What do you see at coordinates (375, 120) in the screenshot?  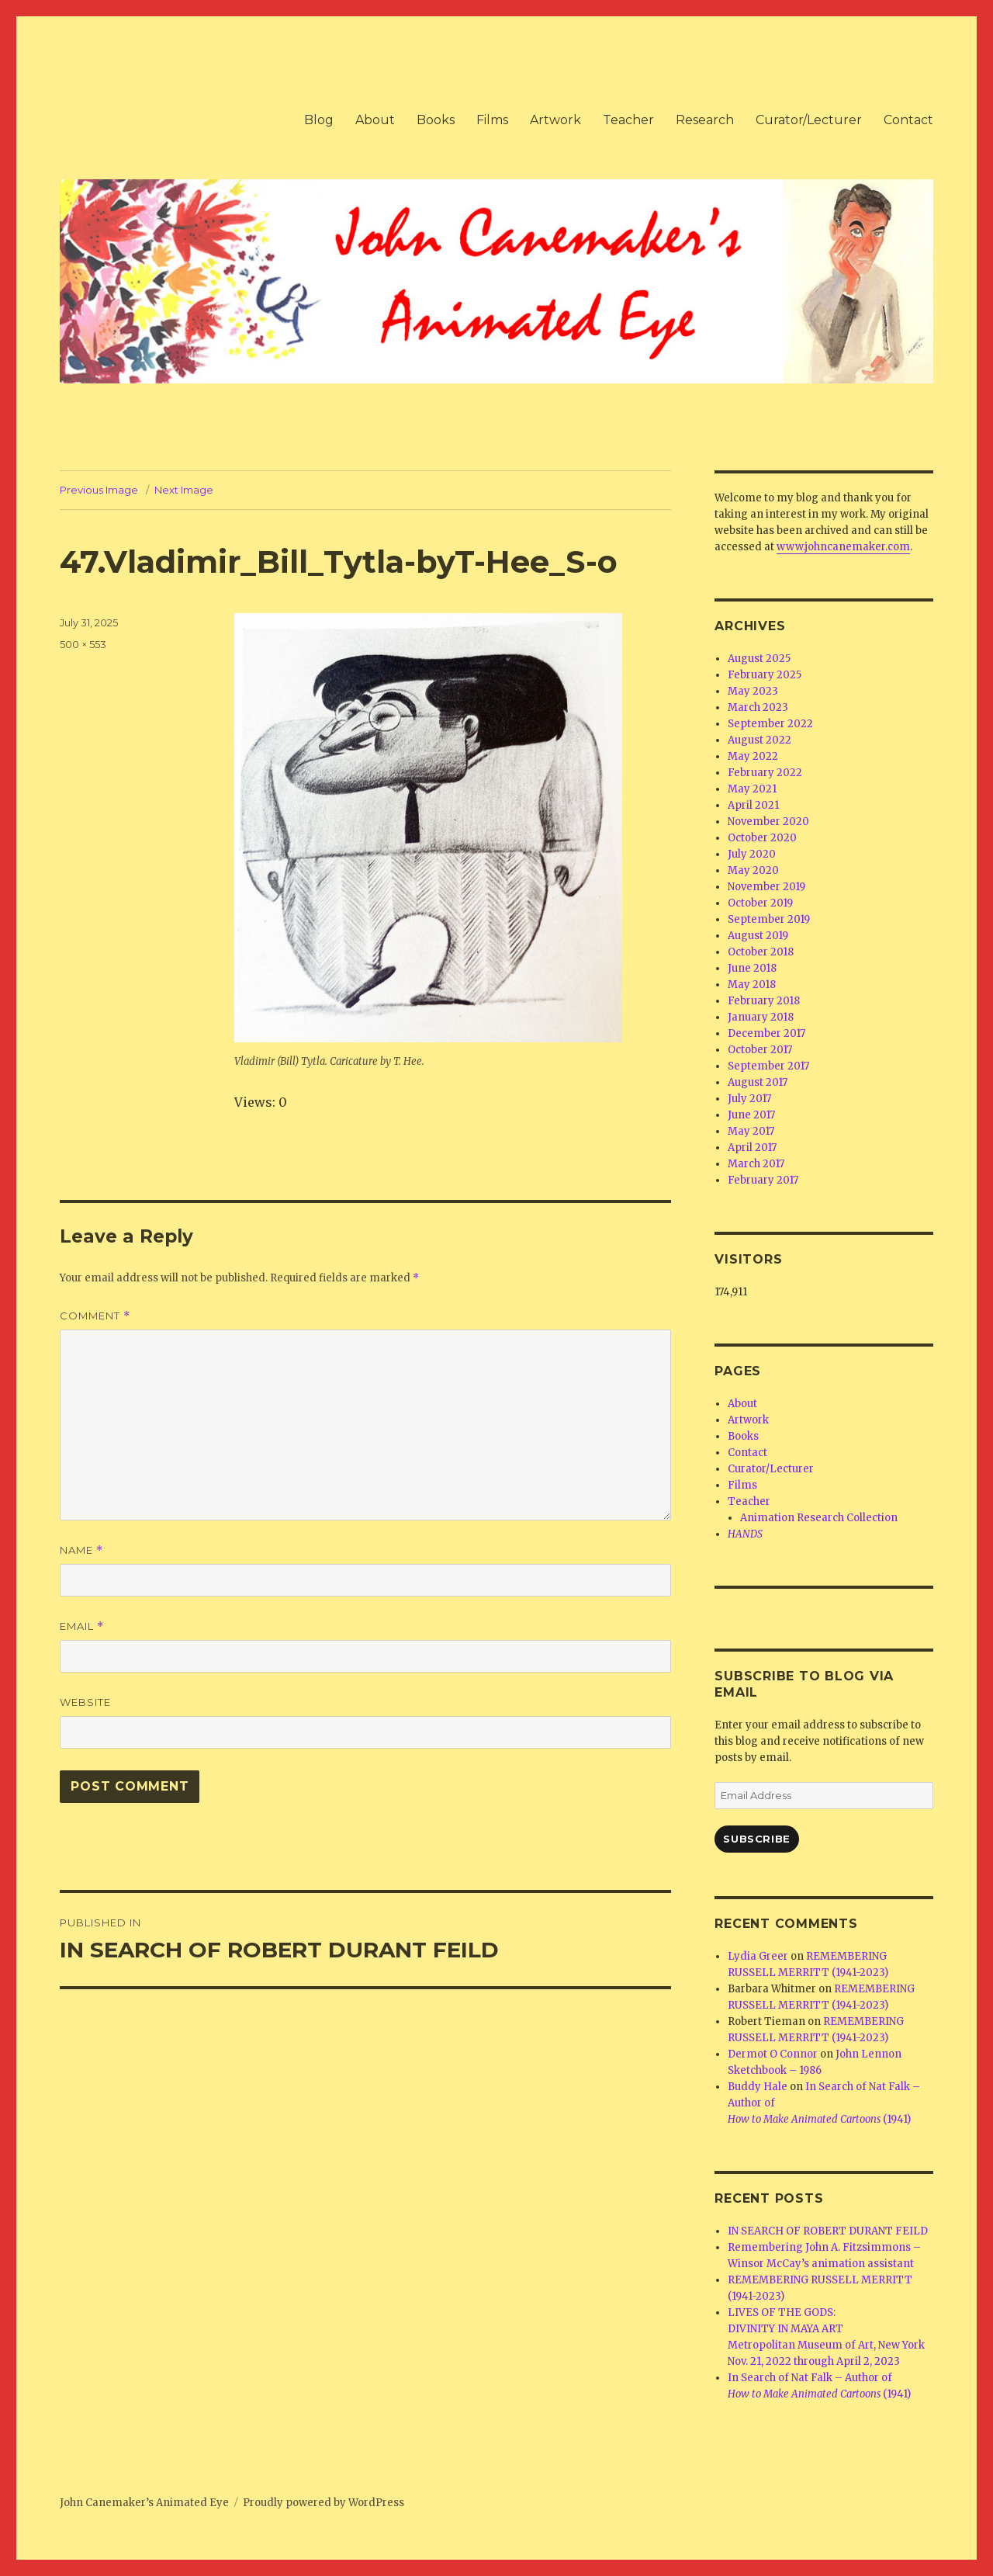 I see `About` at bounding box center [375, 120].